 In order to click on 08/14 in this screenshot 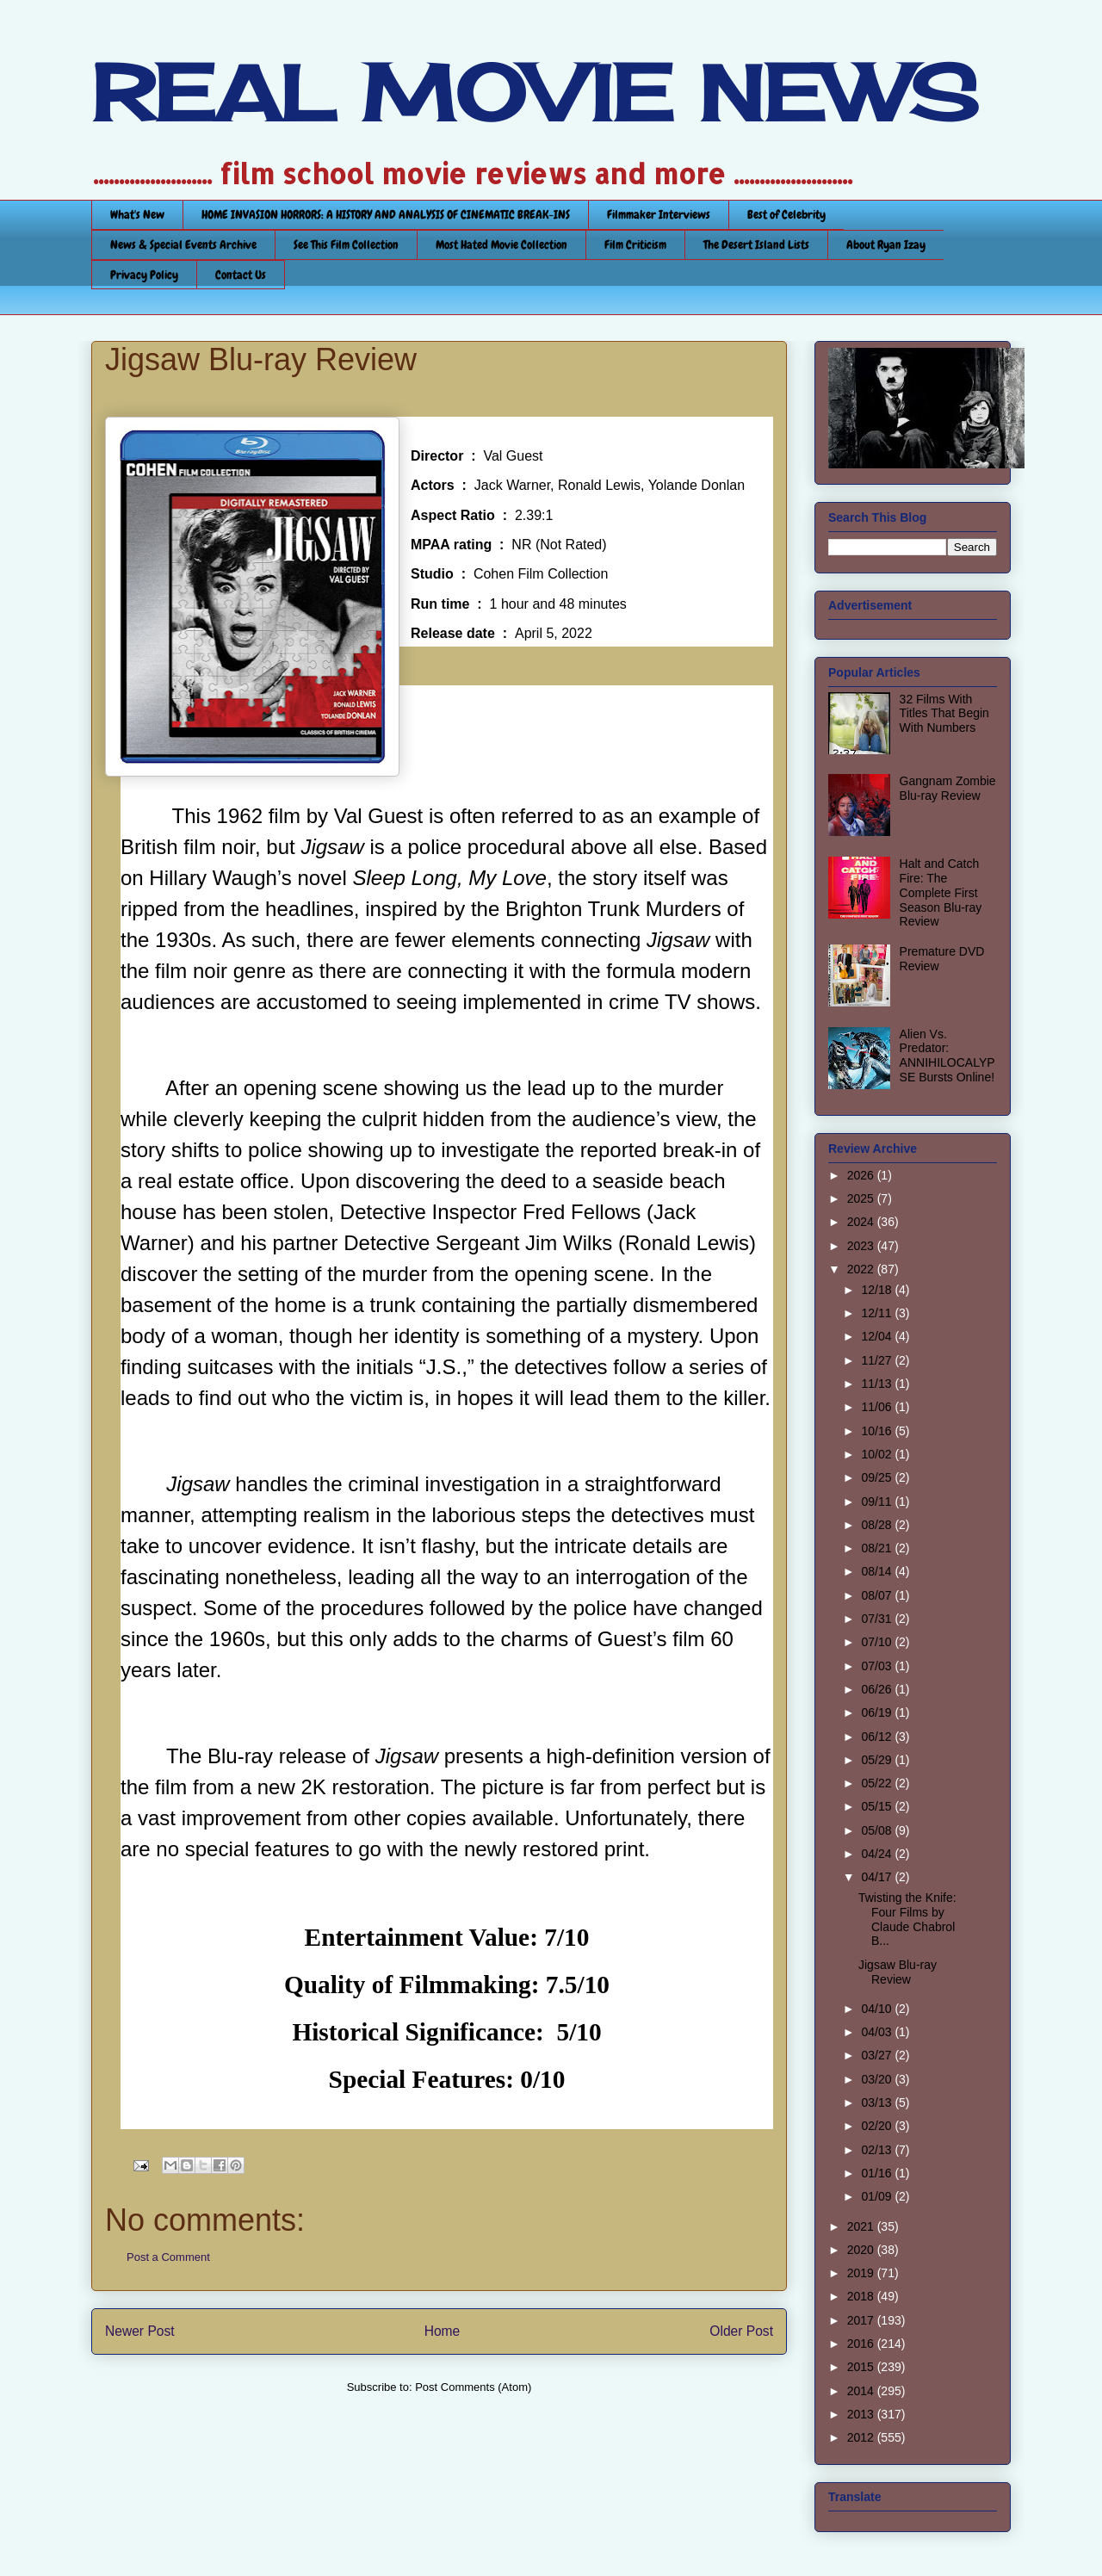, I will do `click(878, 1571)`.